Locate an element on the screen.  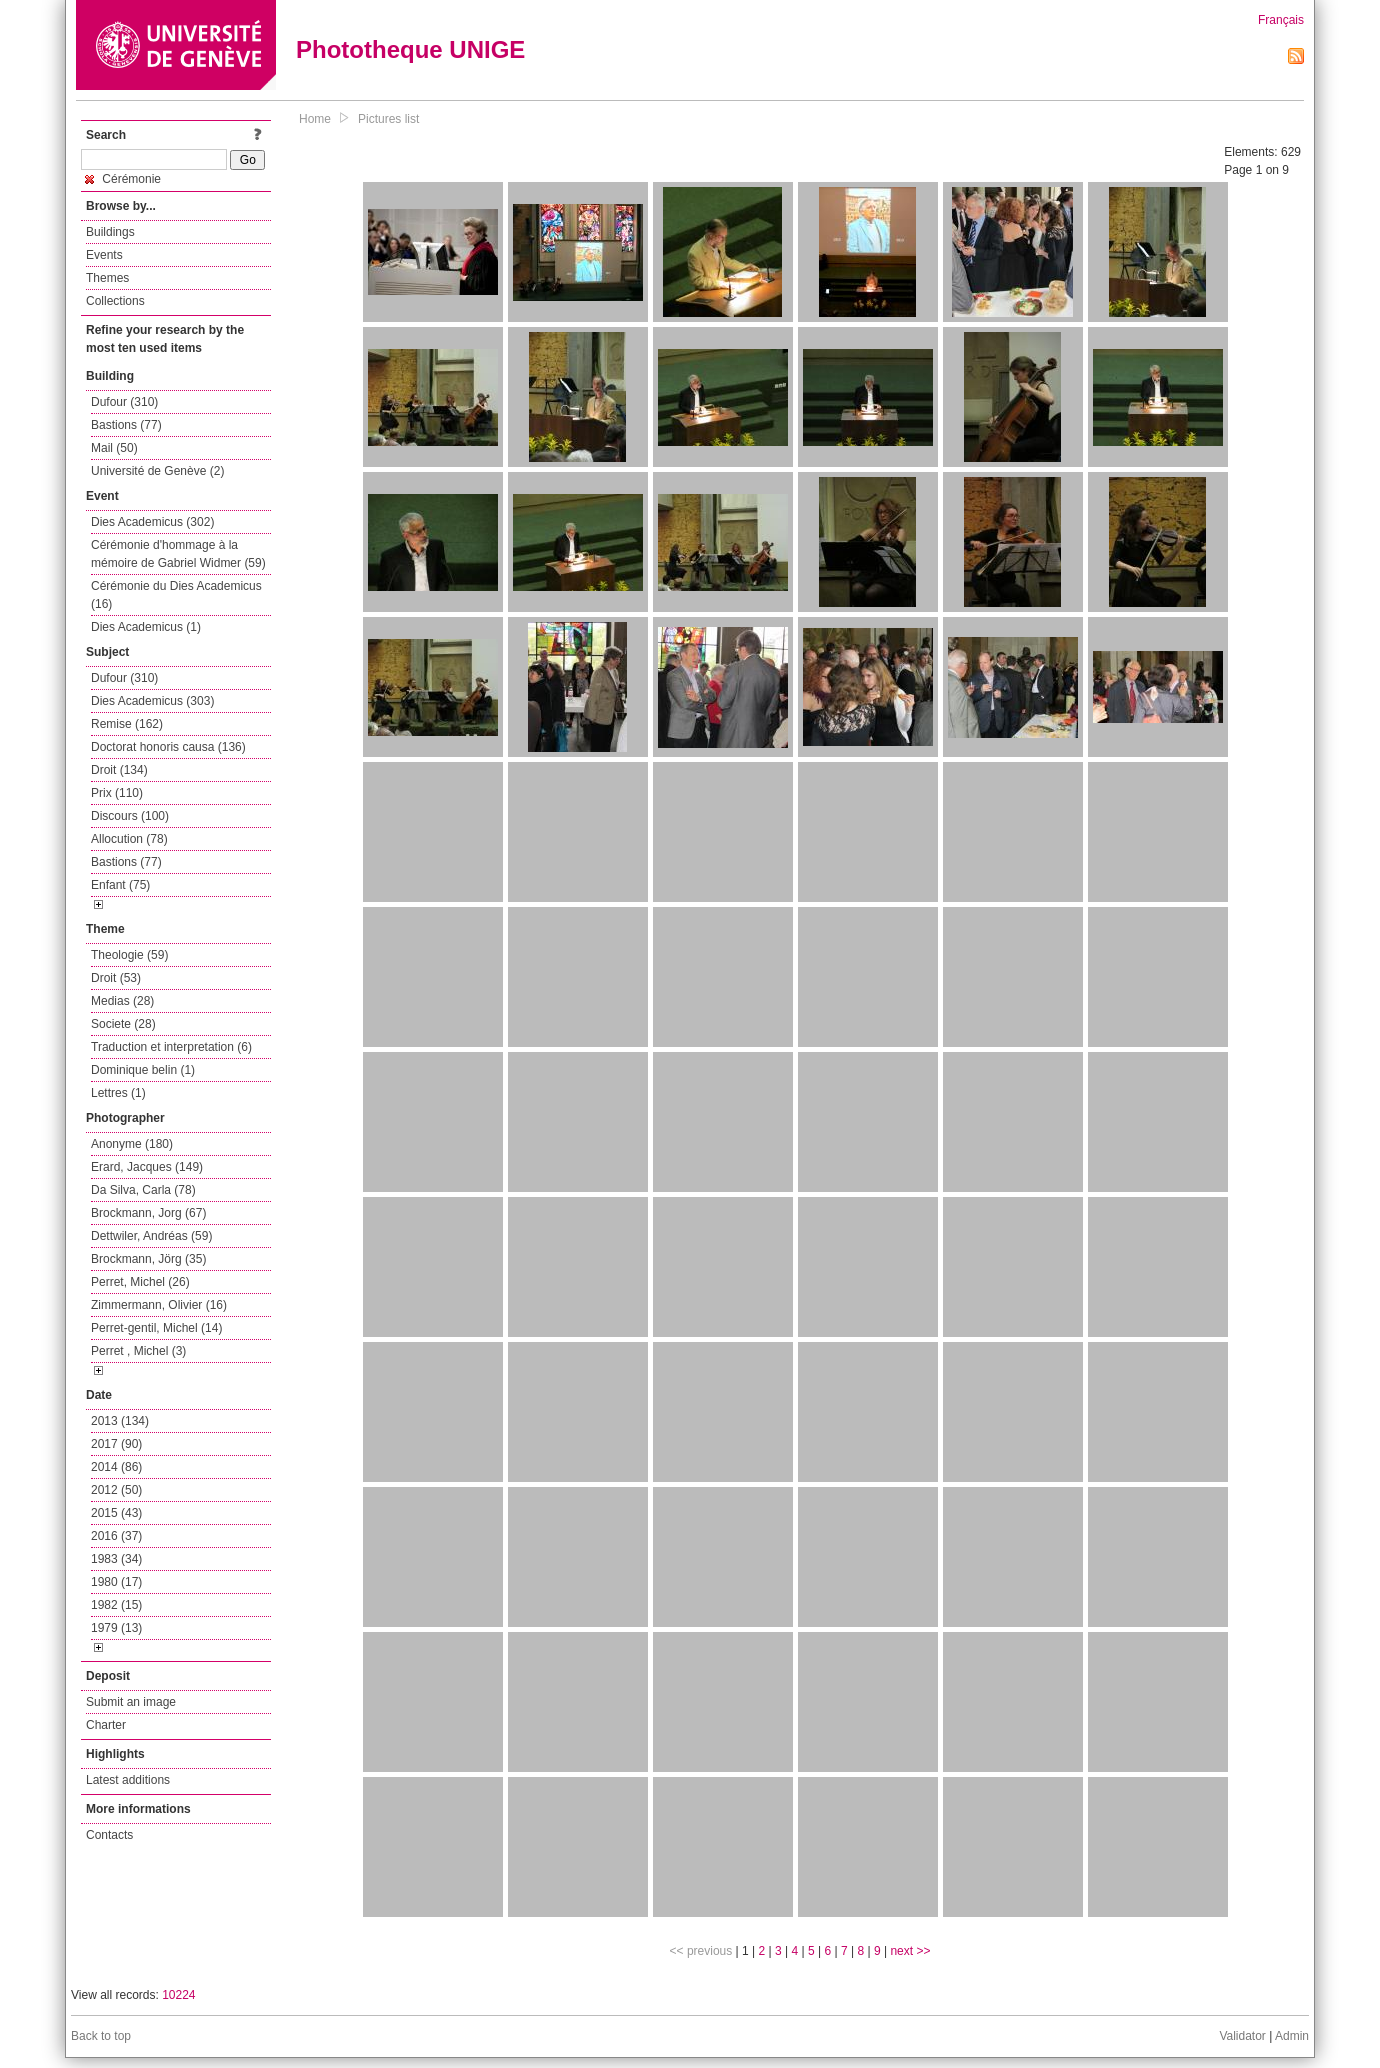
Zimmermann, Olivier (16) is located at coordinates (159, 1305).